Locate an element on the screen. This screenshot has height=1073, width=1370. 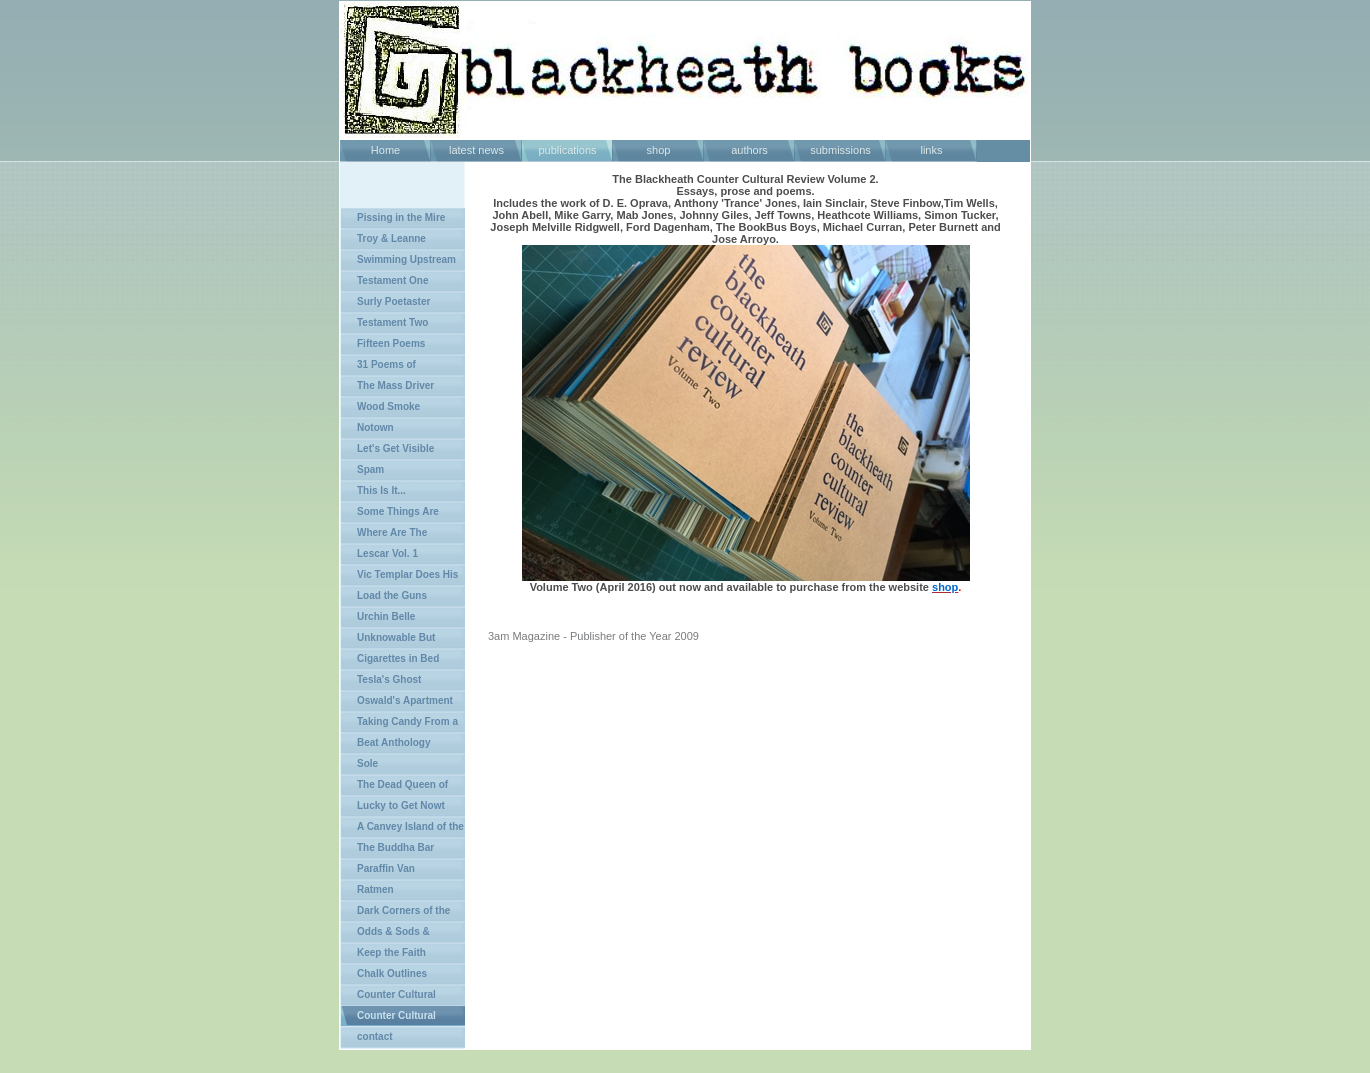
Surly Poetaster is located at coordinates (393, 301).